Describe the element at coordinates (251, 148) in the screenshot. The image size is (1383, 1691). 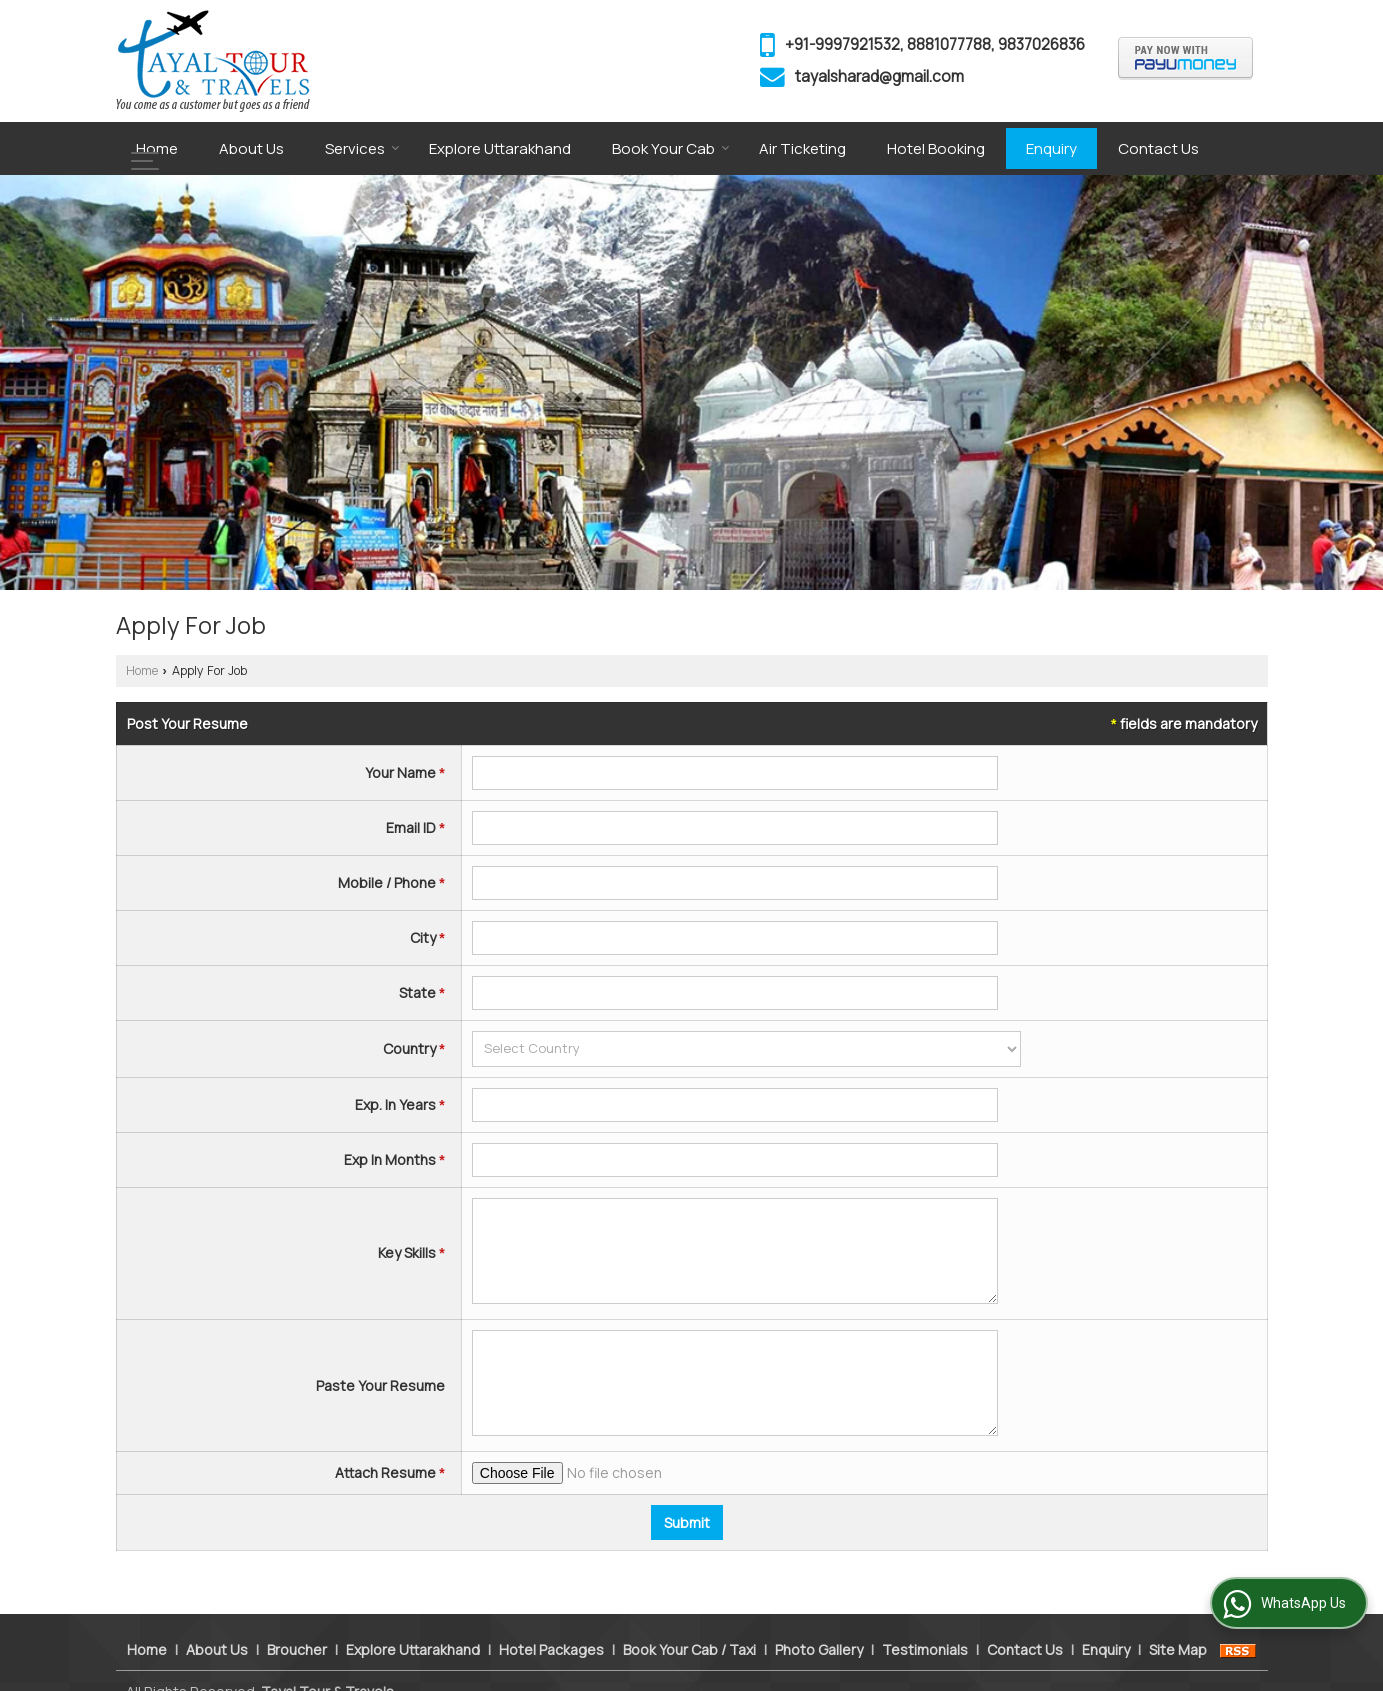
I see `About Us` at that location.